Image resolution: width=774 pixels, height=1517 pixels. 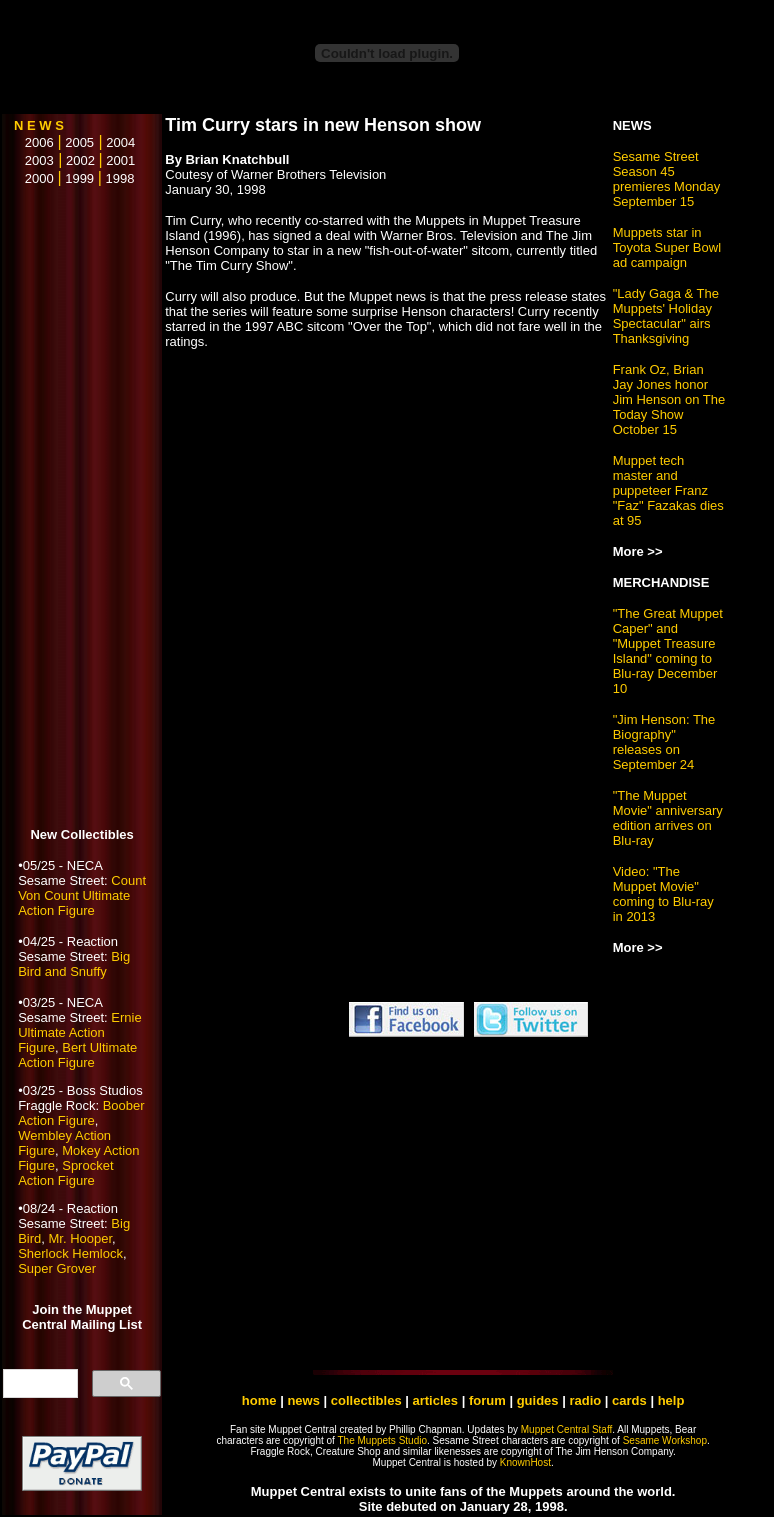 What do you see at coordinates (34, 142) in the screenshot?
I see `2006` at bounding box center [34, 142].